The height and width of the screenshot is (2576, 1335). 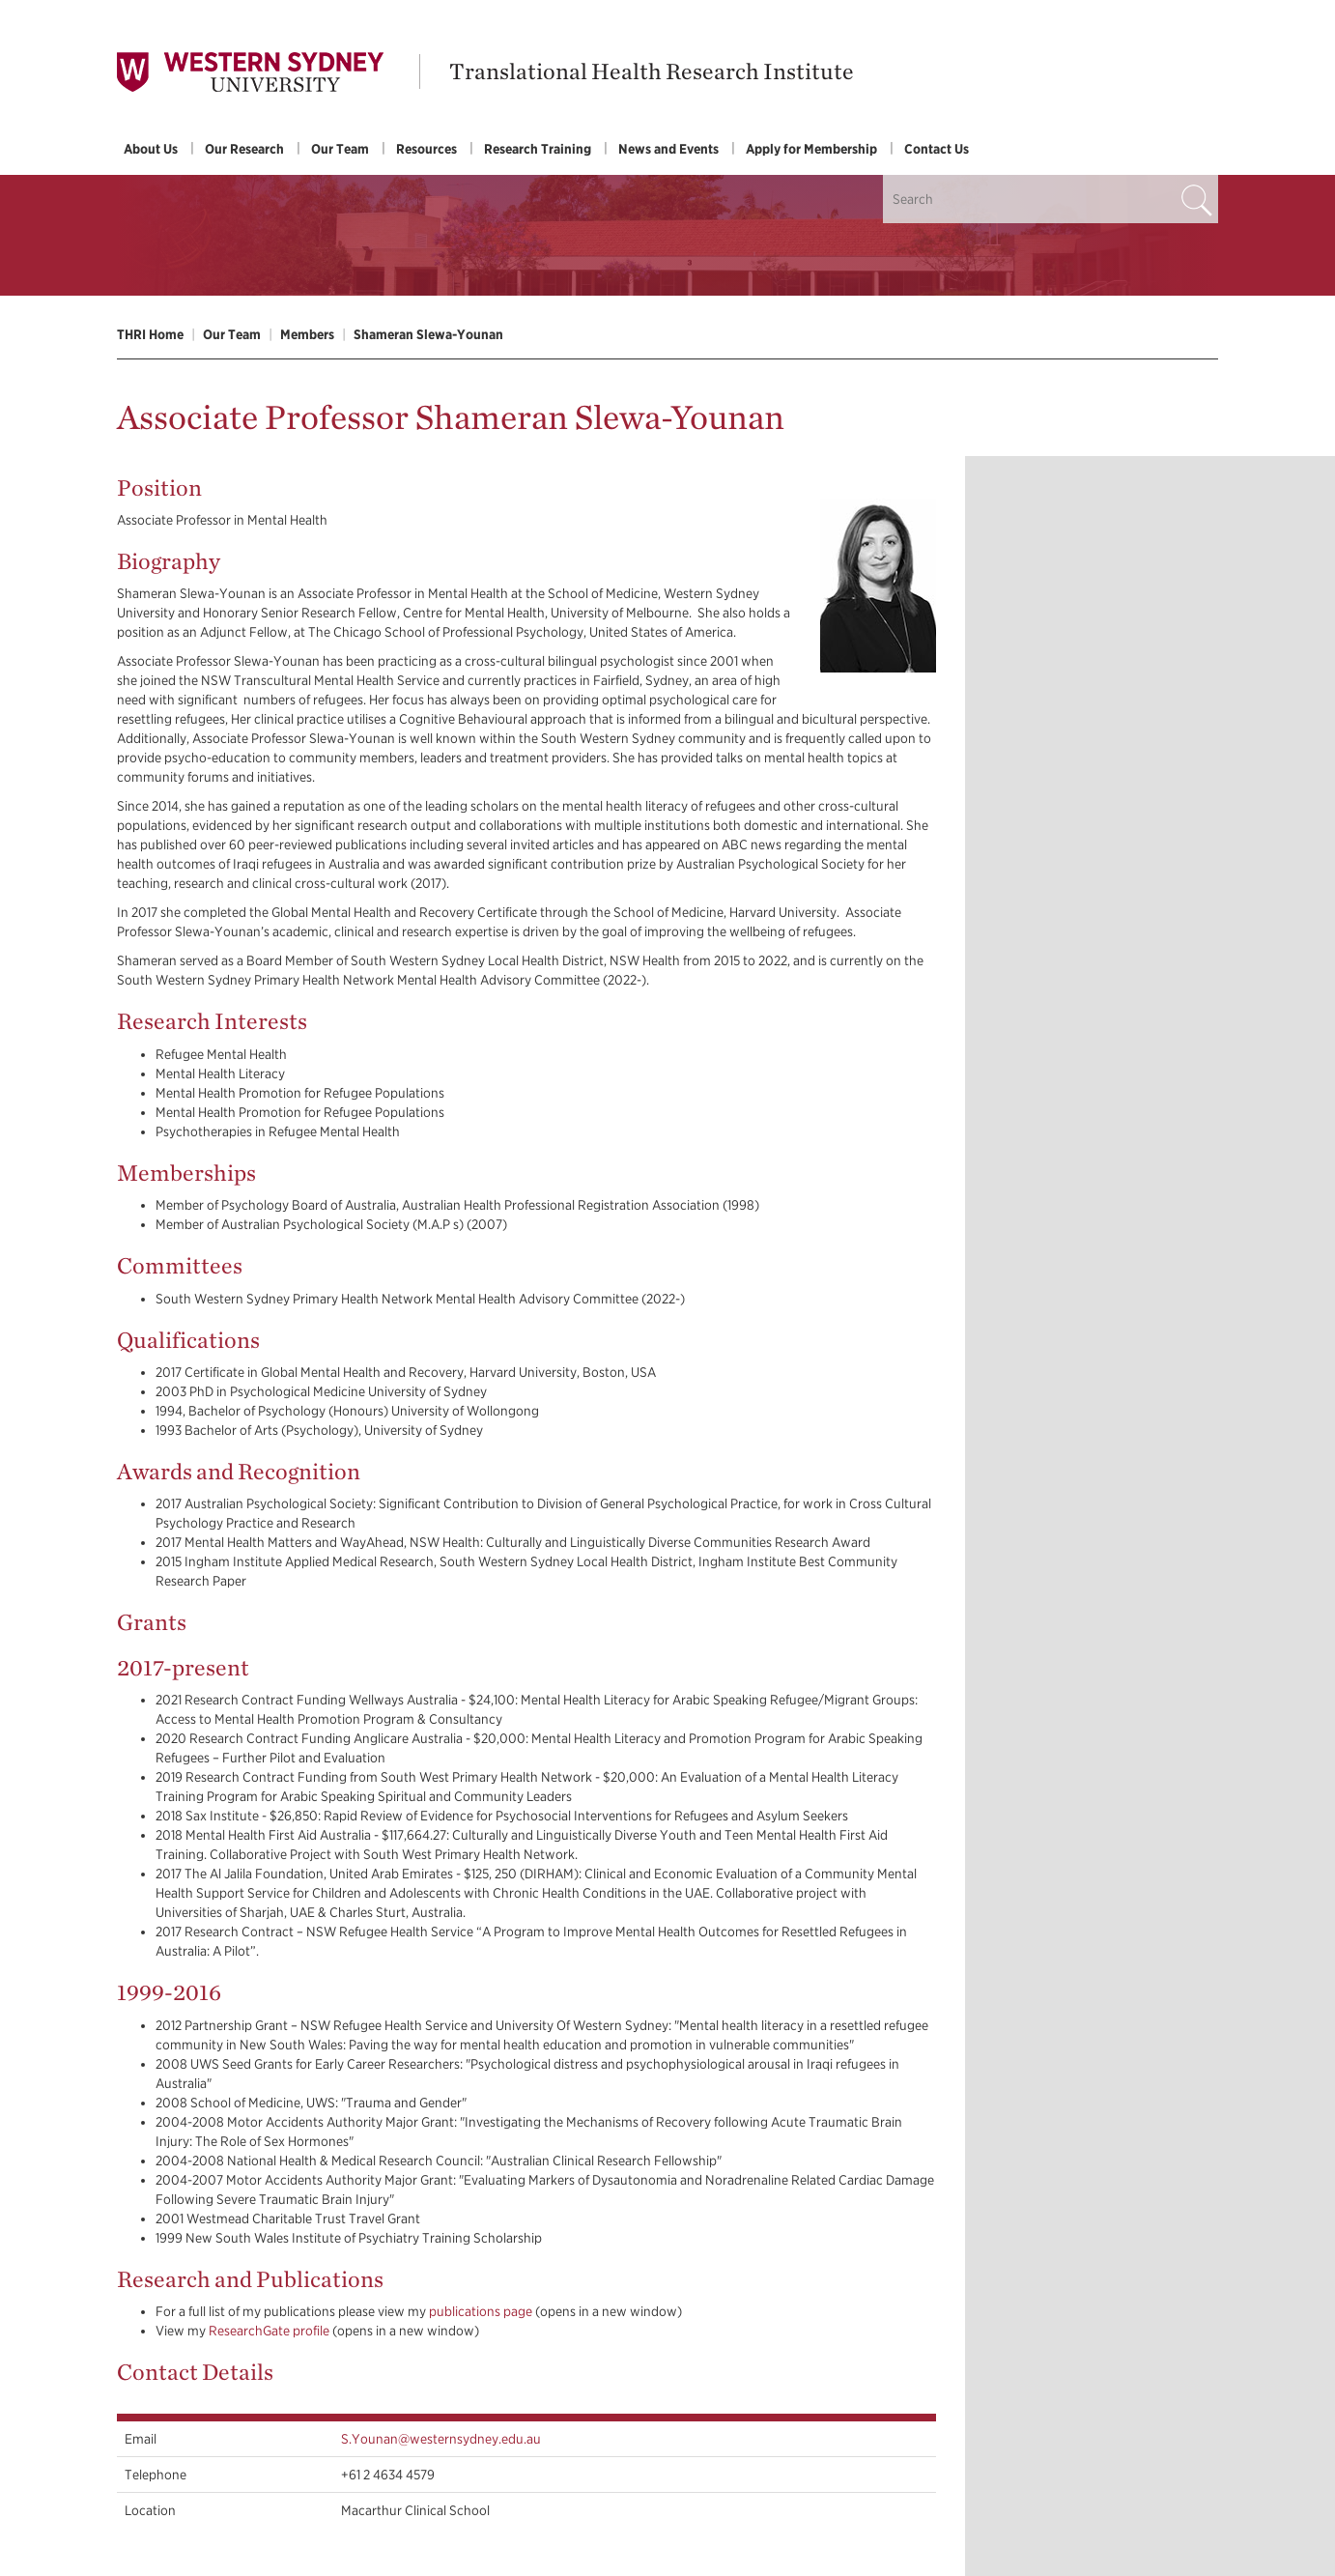 What do you see at coordinates (307, 334) in the screenshot?
I see `Members` at bounding box center [307, 334].